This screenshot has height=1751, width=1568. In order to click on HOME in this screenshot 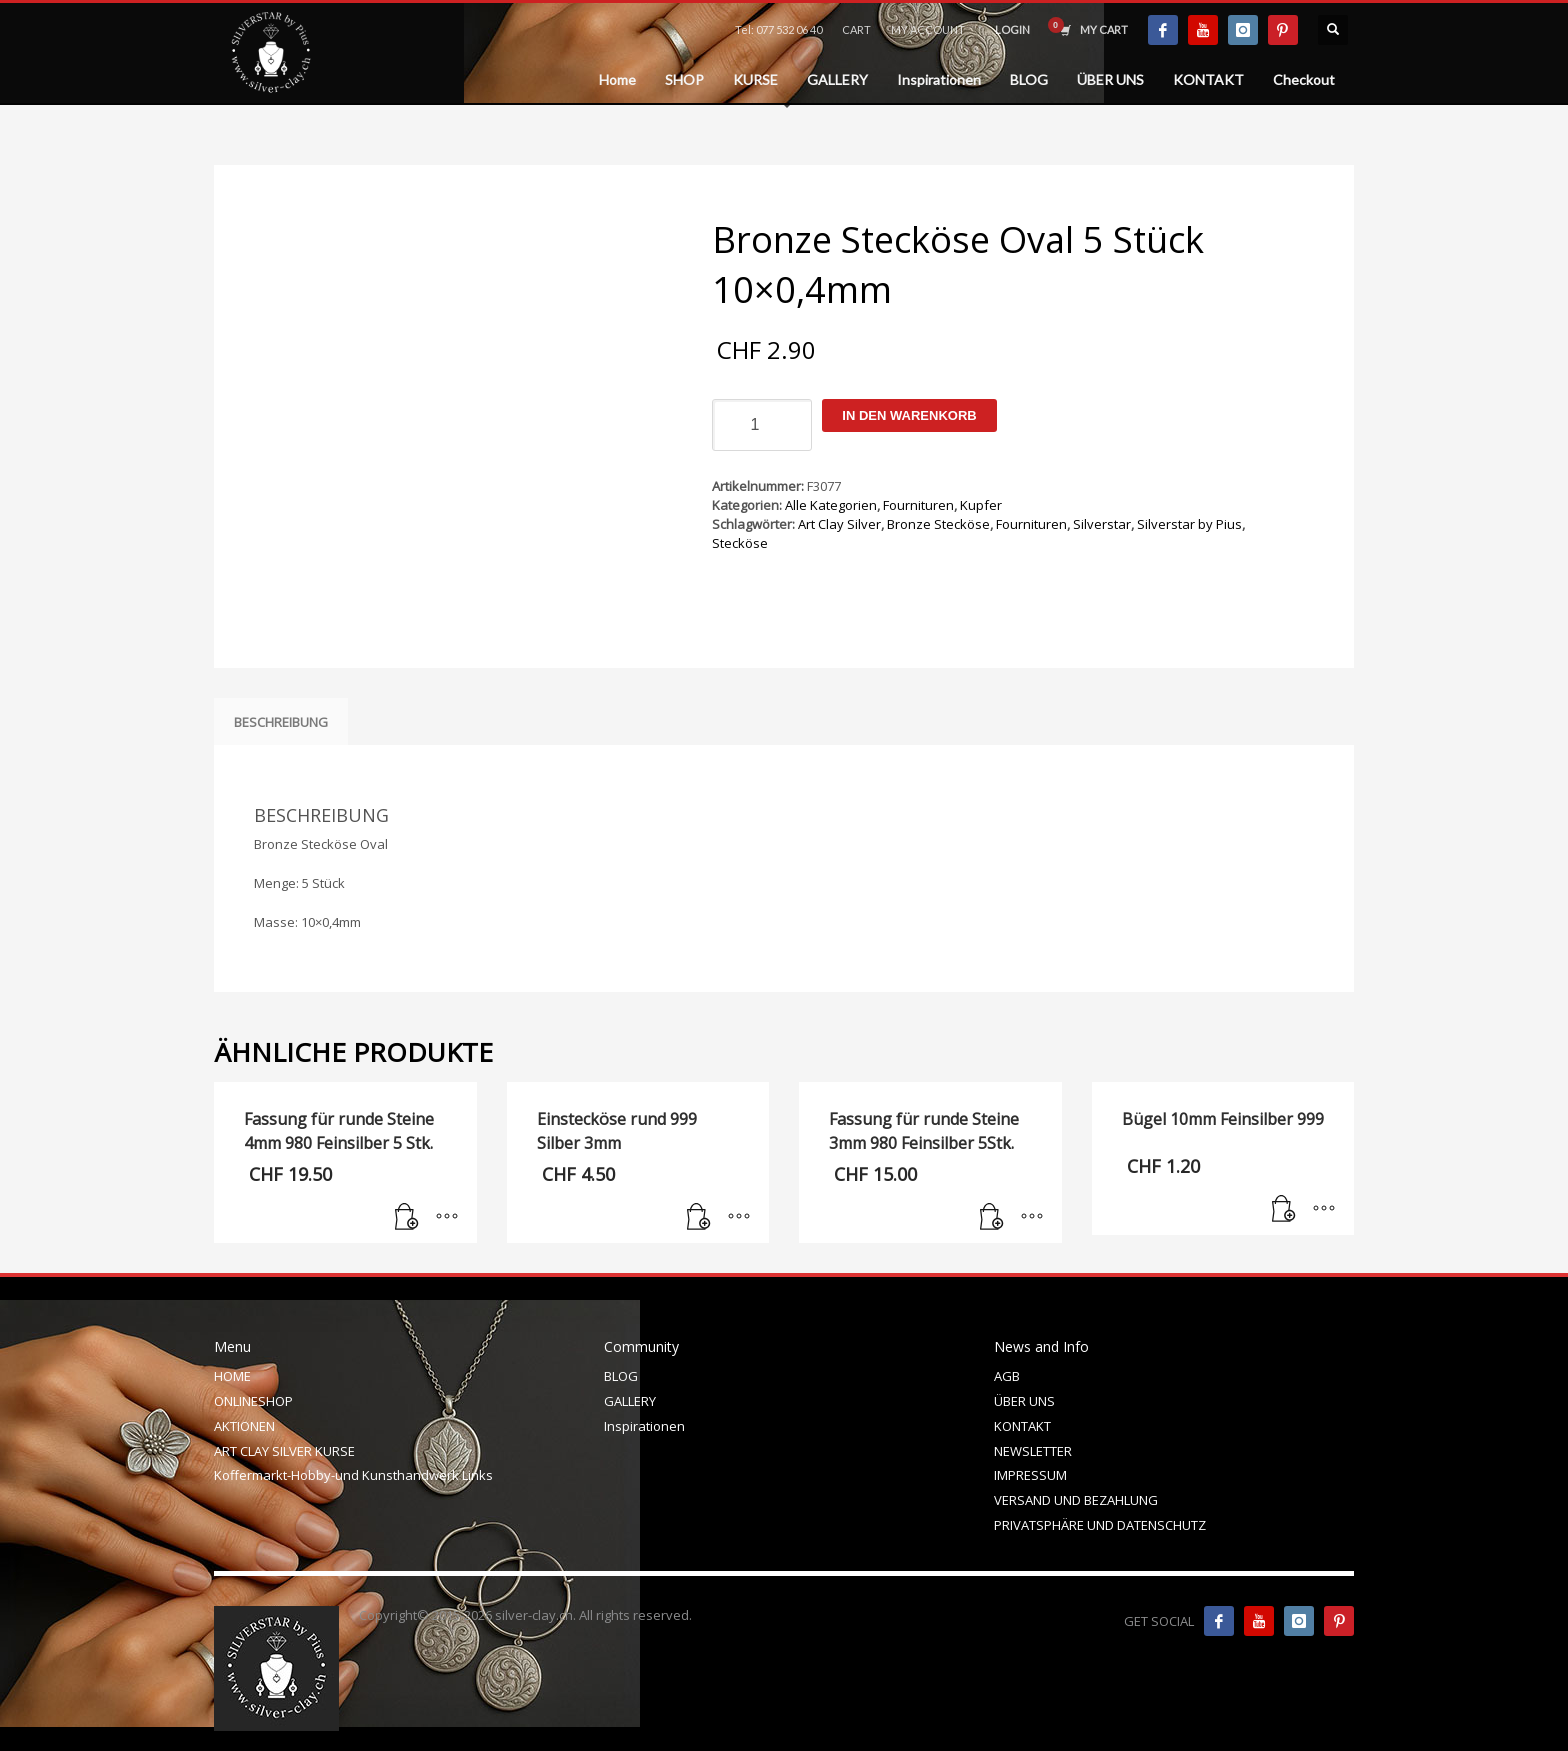, I will do `click(232, 1376)`.